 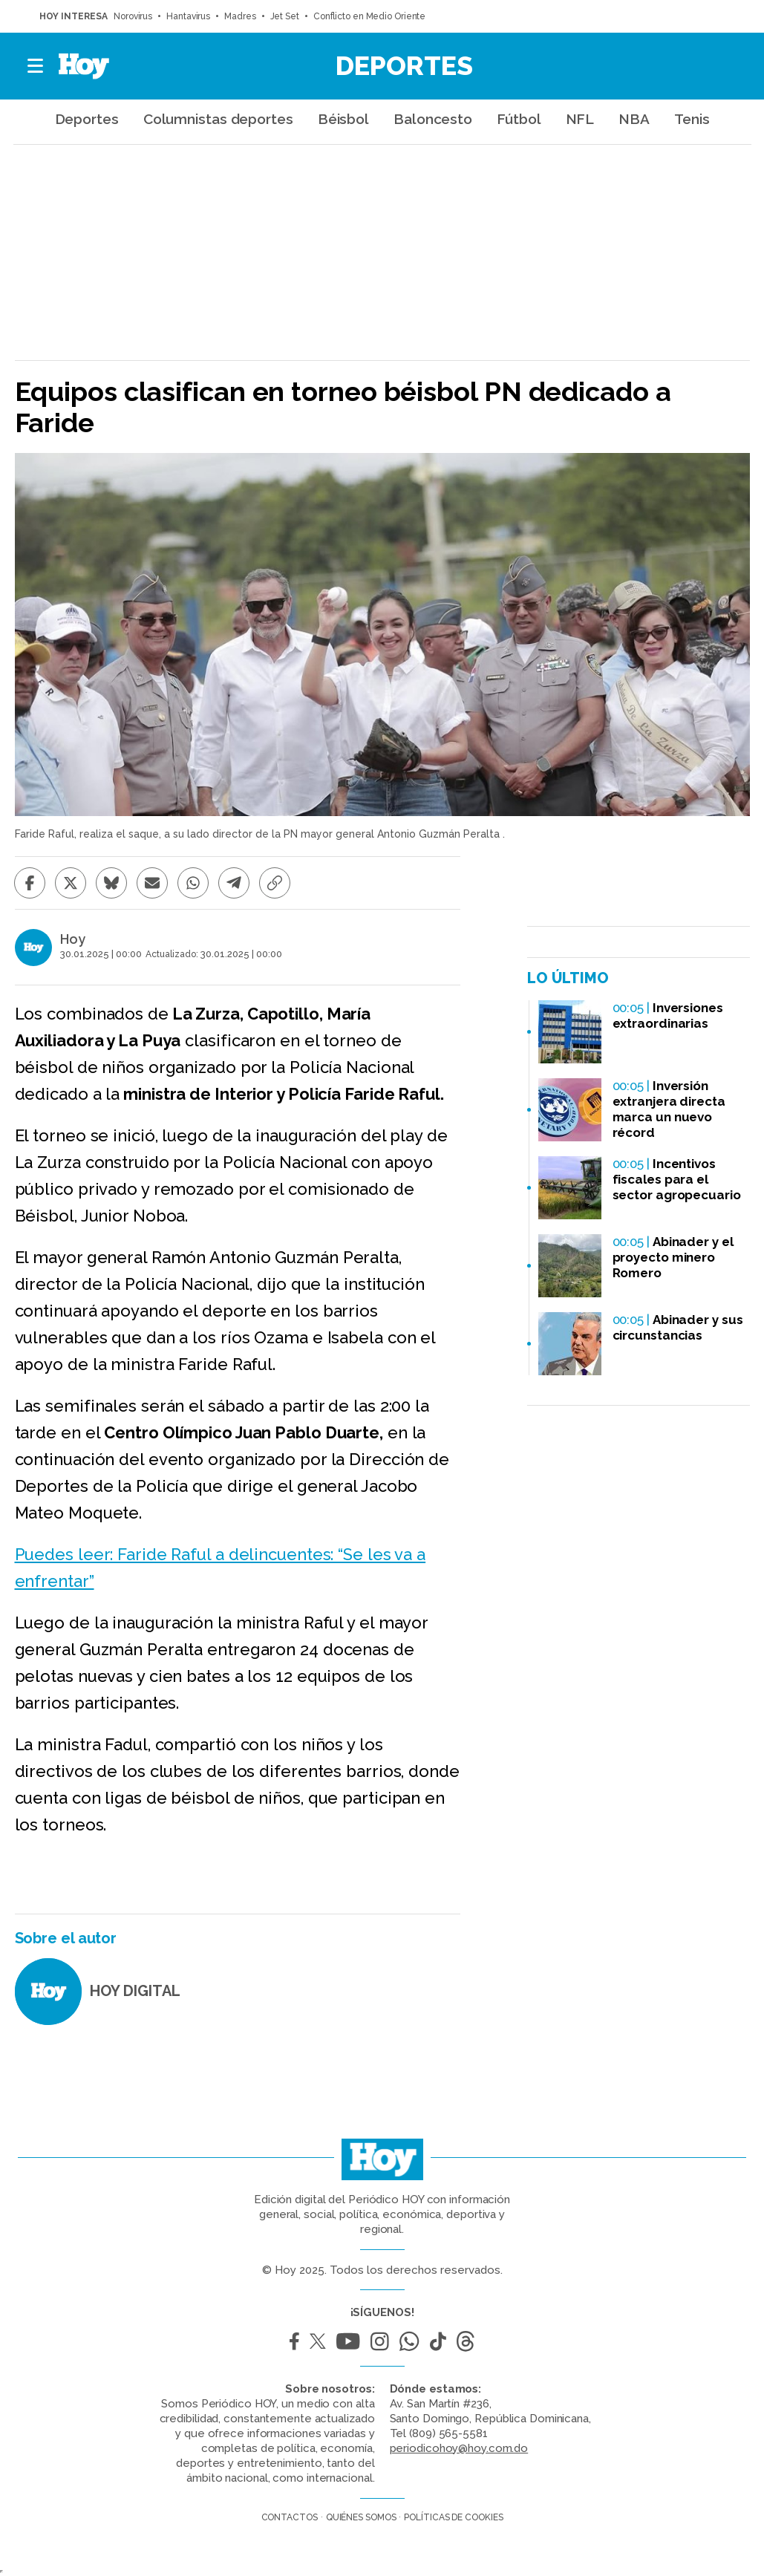 I want to click on Baloncesto, so click(x=433, y=119).